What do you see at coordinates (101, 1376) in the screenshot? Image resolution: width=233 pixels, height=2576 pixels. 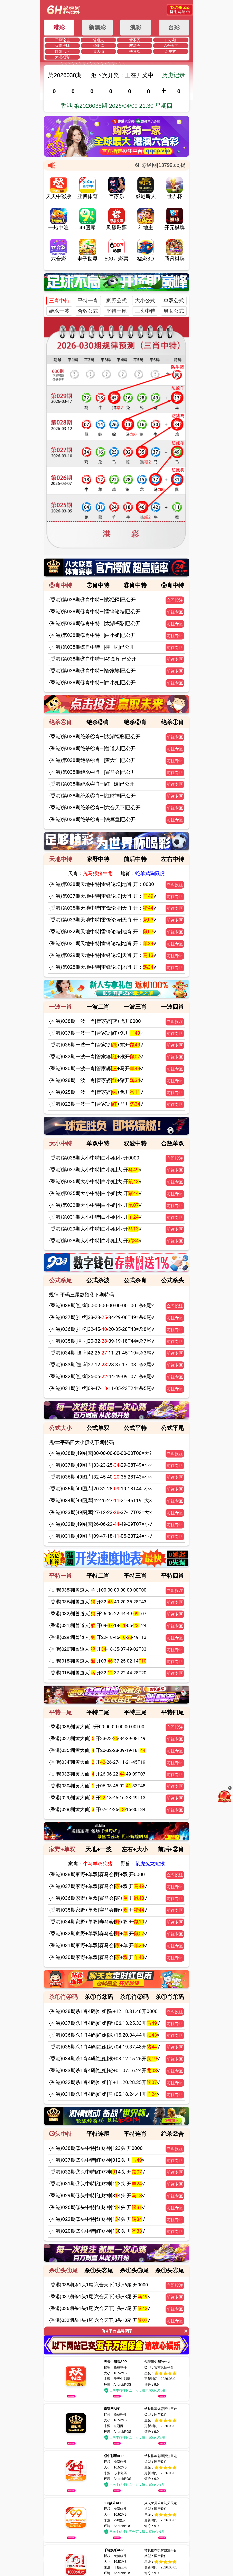 I see `{香港}032期[挂牌]26-06--44-49-09T07=杀8尾√` at bounding box center [101, 1376].